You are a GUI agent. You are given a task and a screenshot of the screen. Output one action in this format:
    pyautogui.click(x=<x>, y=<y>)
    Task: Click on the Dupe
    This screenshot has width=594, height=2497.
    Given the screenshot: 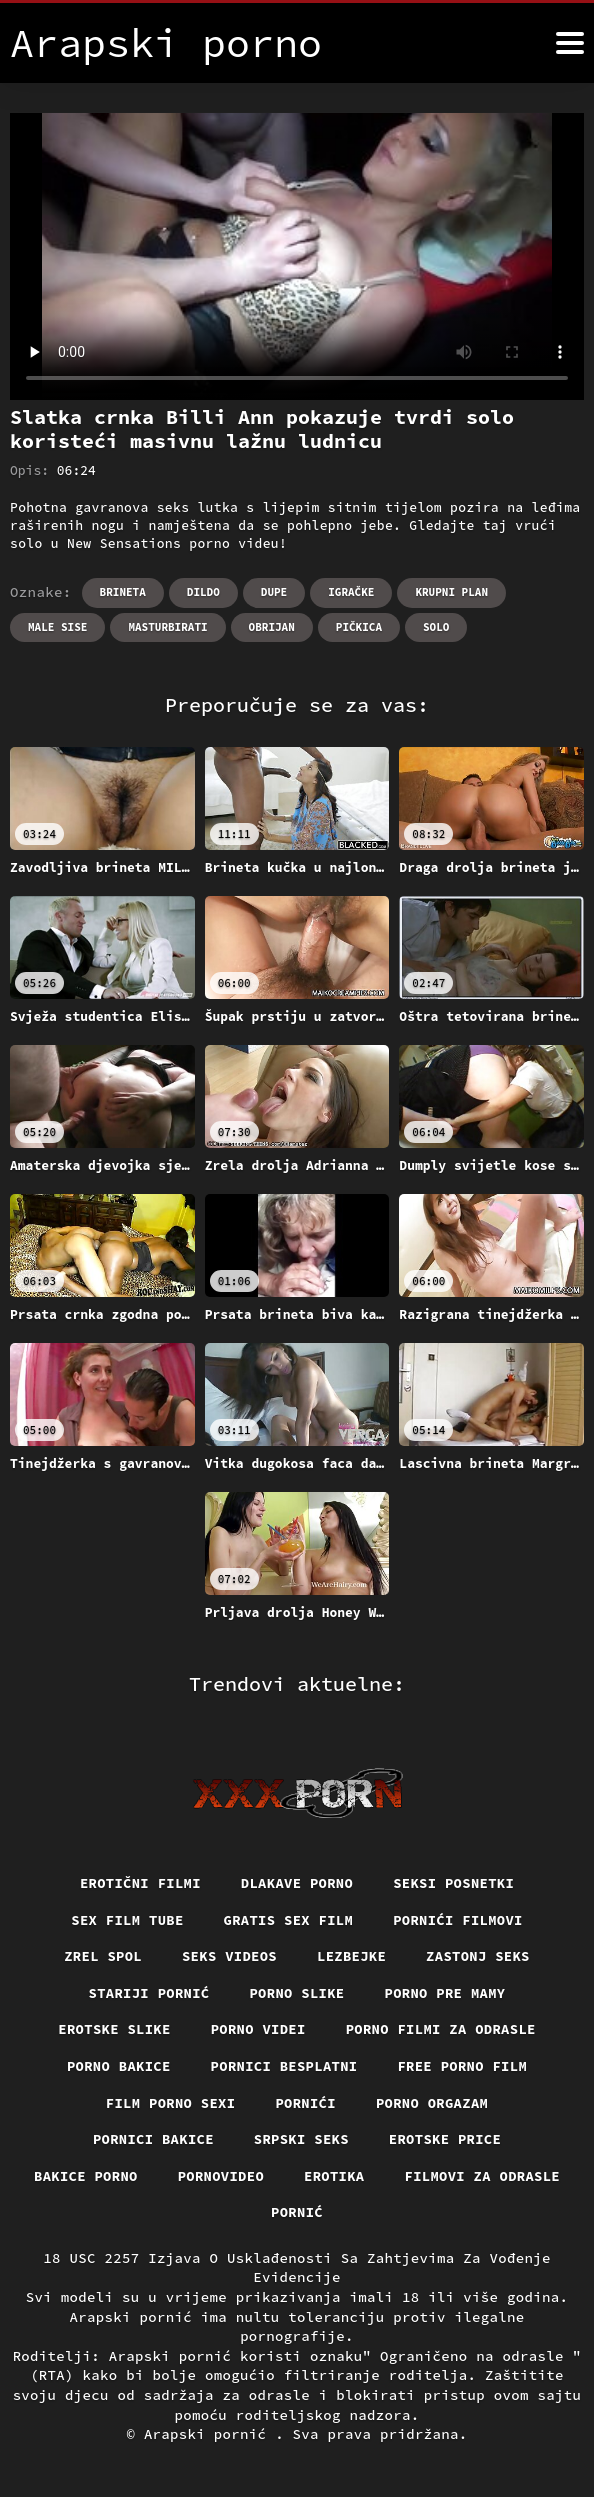 What is the action you would take?
    pyautogui.click(x=274, y=592)
    